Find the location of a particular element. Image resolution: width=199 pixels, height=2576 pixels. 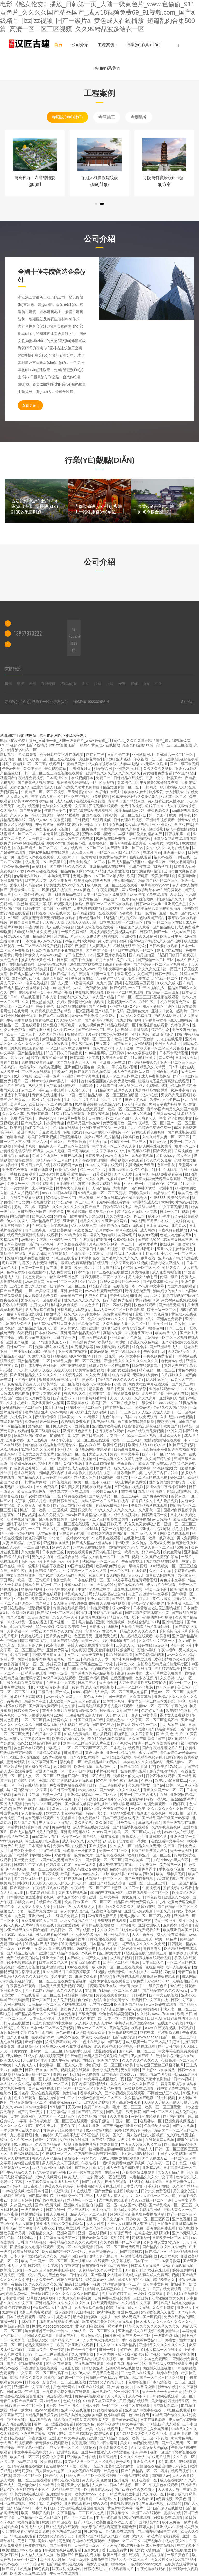

日韩极品视频 is located at coordinates (71, 1156).